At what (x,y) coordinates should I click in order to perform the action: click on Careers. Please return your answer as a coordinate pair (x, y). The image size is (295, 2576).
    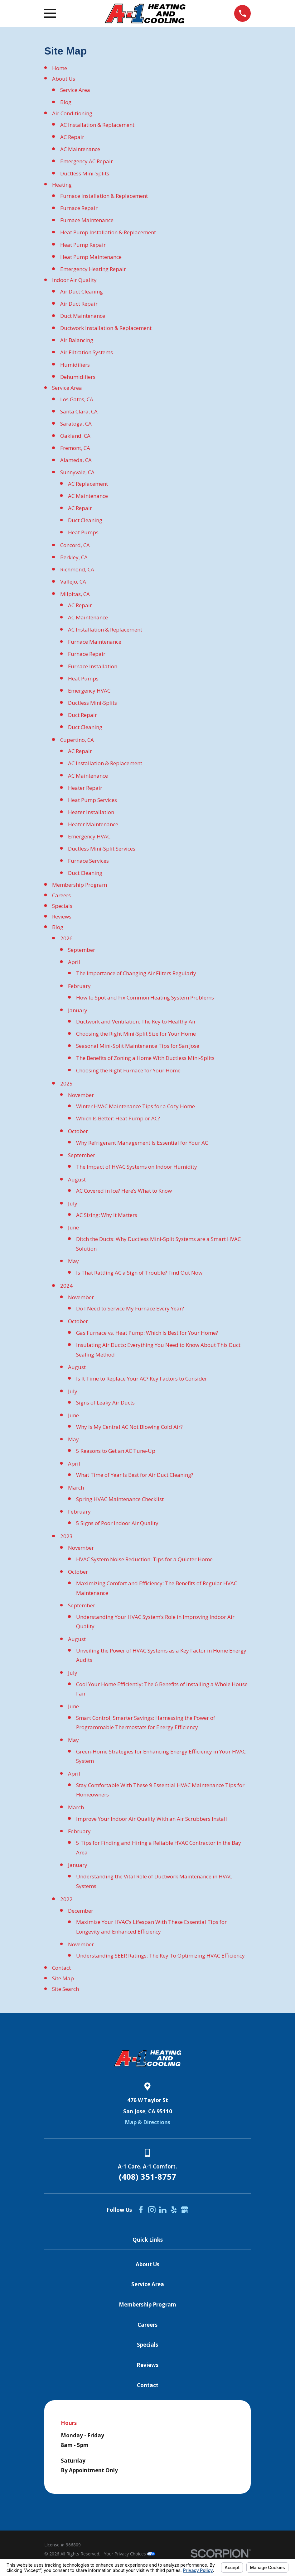
    Looking at the image, I should click on (61, 895).